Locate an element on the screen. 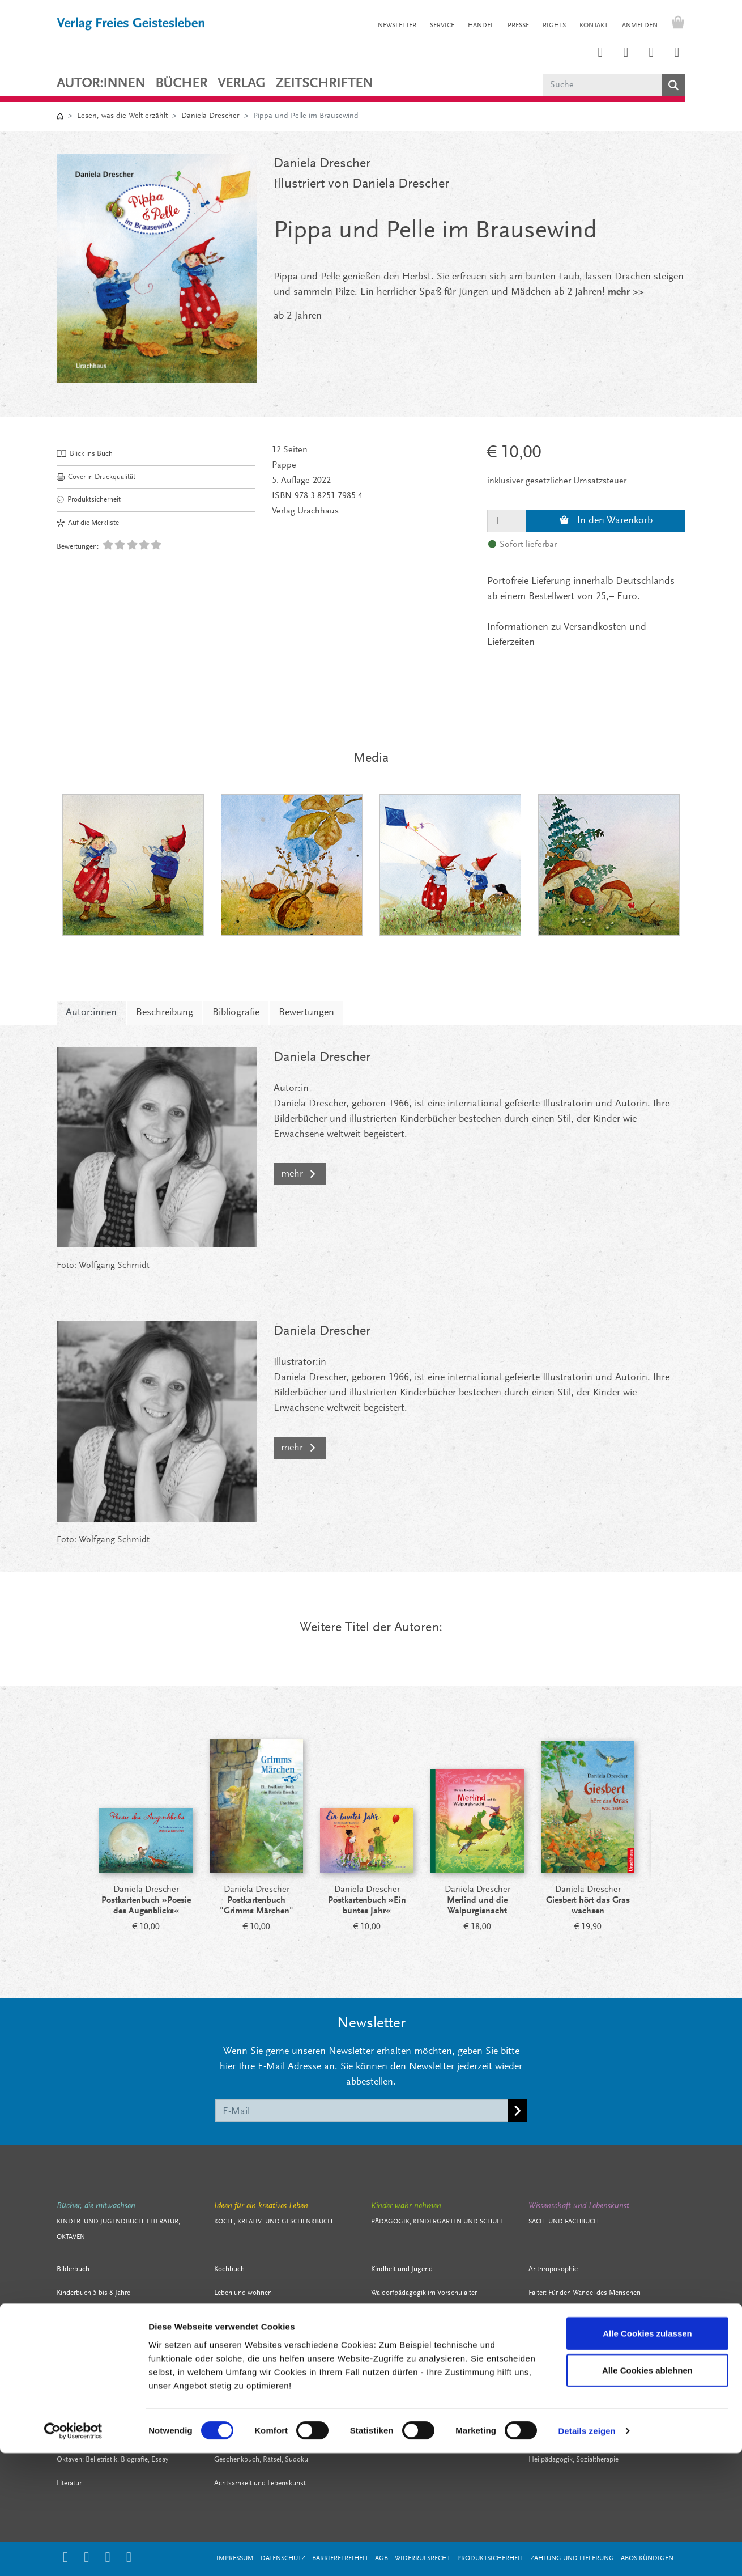 The width and height of the screenshot is (742, 2576). Unternehmenskultur, soziales Leben is located at coordinates (583, 2340).